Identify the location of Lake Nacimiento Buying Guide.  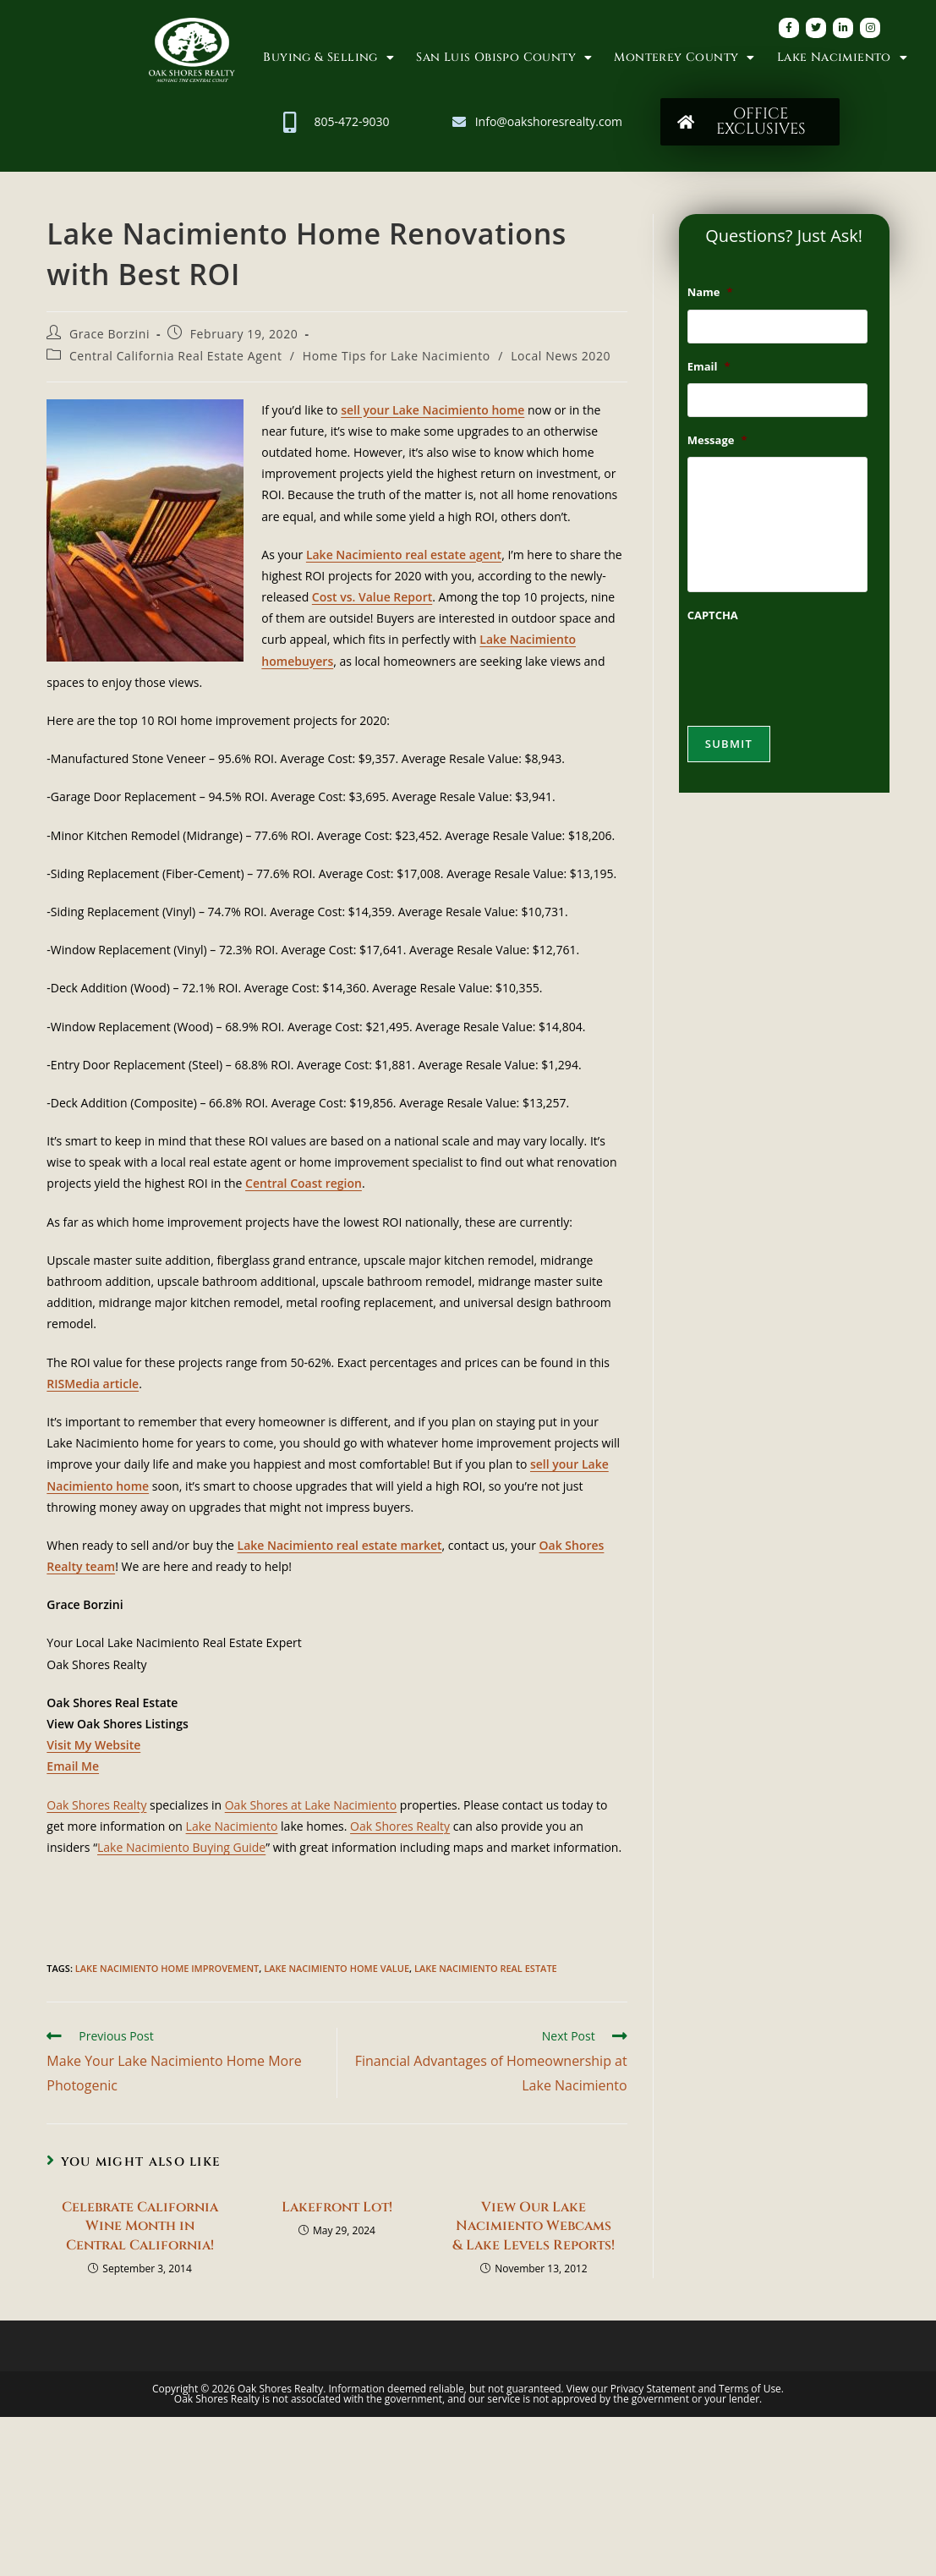
(181, 1847).